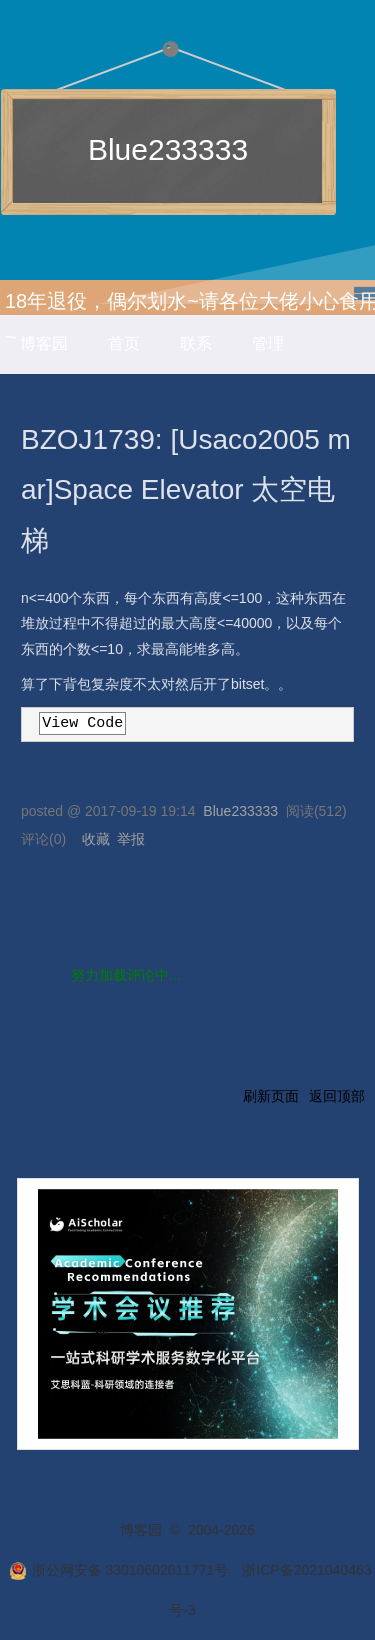 Image resolution: width=375 pixels, height=1640 pixels. What do you see at coordinates (271, 1096) in the screenshot?
I see `刷新页面` at bounding box center [271, 1096].